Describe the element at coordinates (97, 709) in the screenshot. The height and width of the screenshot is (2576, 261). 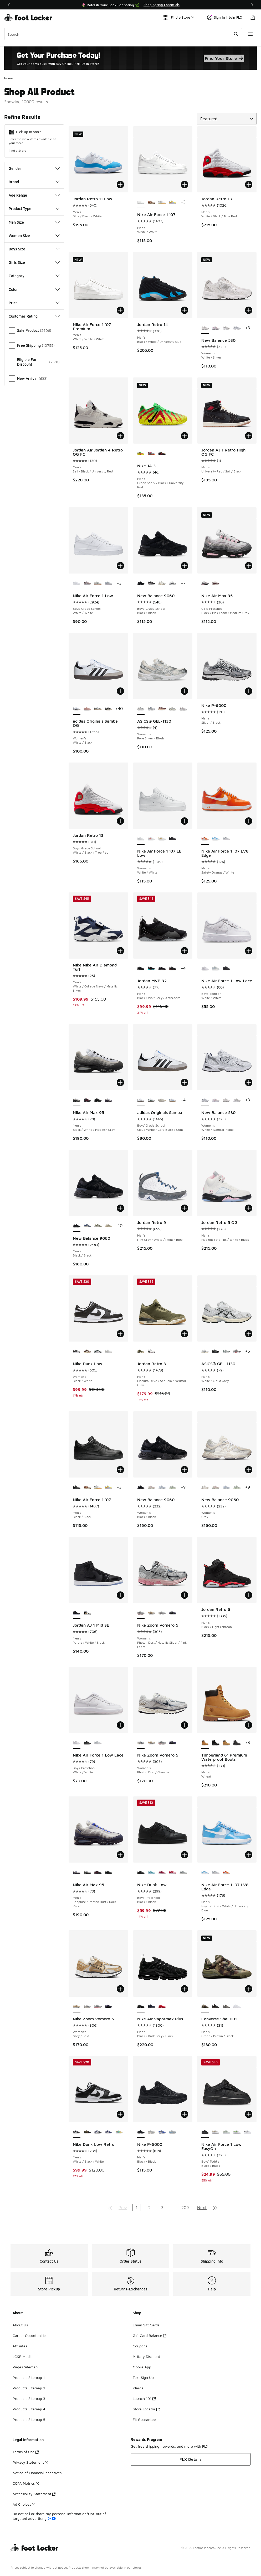
I see `[adidas Originals Samba OG - Women's White/Silver]` at that location.